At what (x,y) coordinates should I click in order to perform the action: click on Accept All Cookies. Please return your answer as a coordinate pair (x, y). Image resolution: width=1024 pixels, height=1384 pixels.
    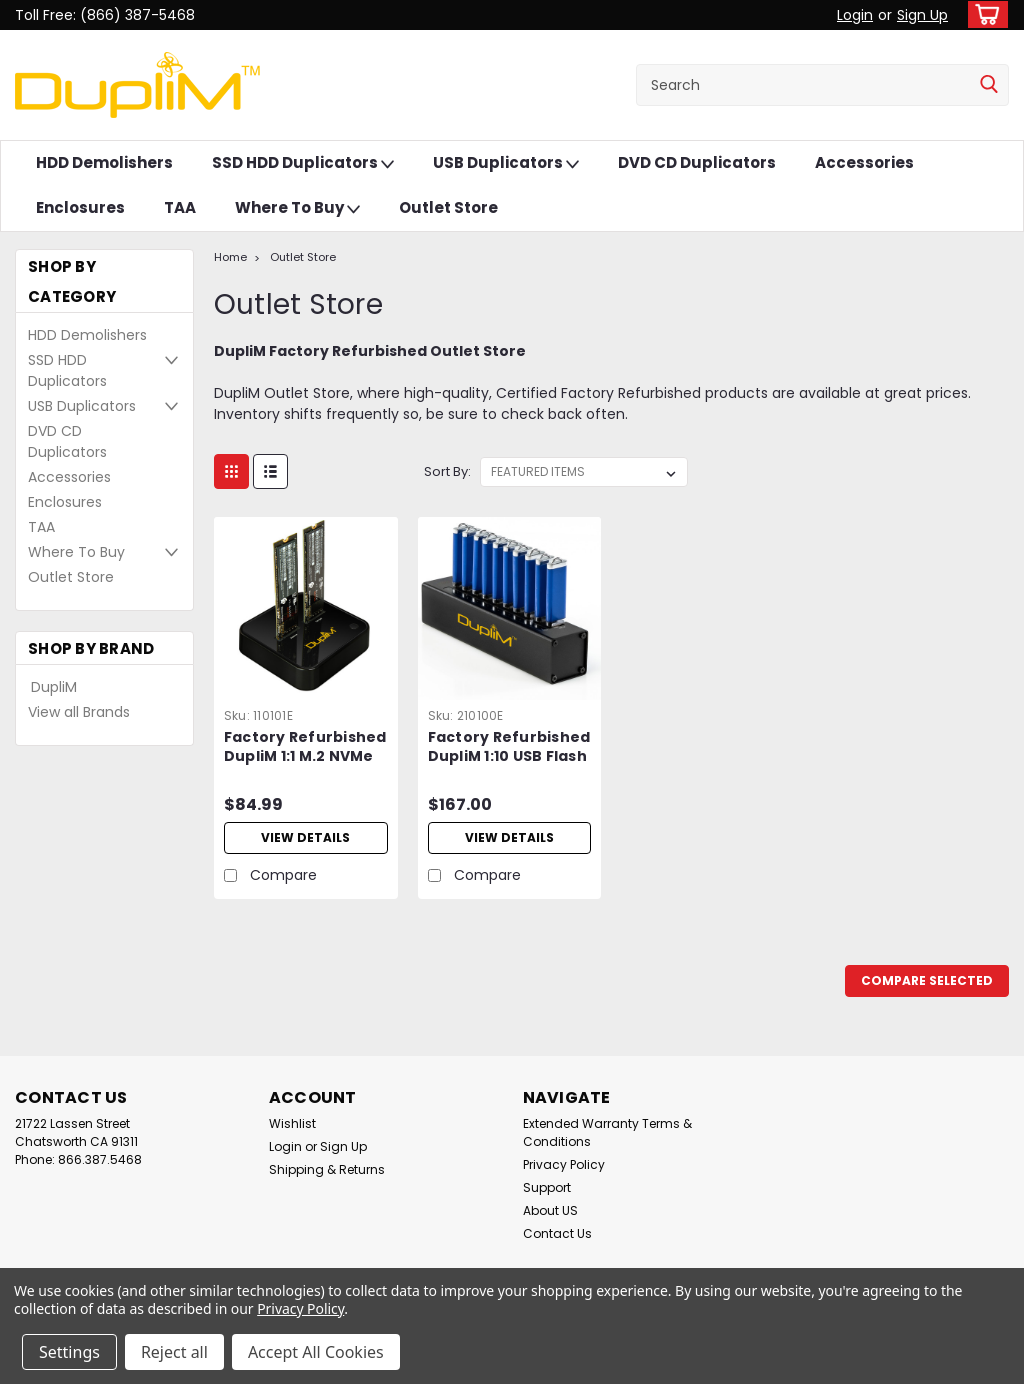
    Looking at the image, I should click on (316, 1352).